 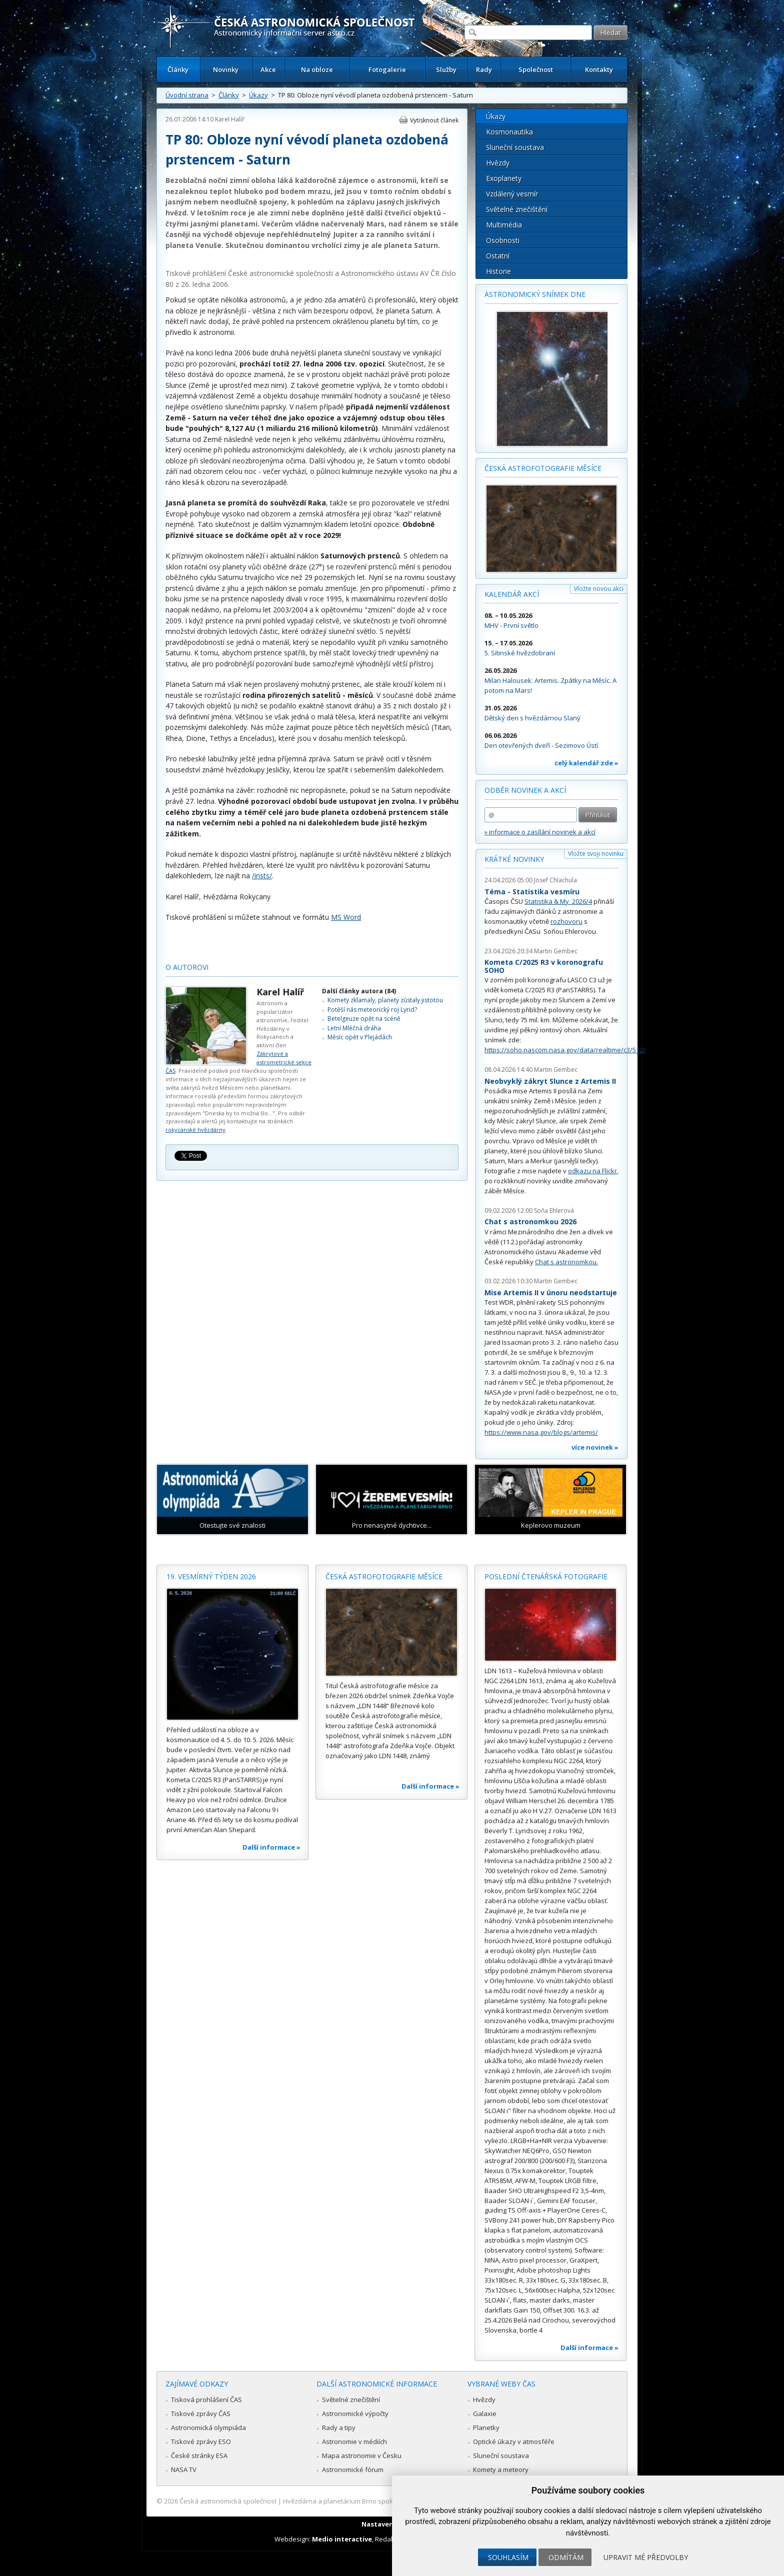 What do you see at coordinates (508, 2557) in the screenshot?
I see `Souhlasím [button]` at bounding box center [508, 2557].